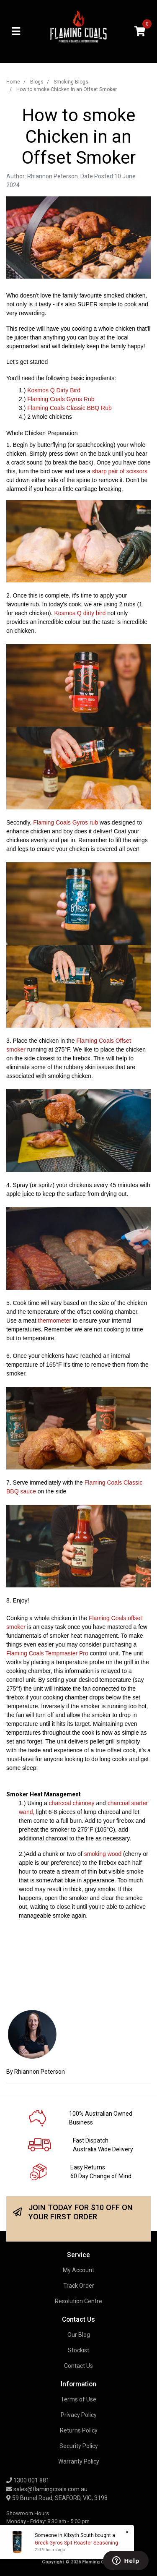  Describe the element at coordinates (83, 1653) in the screenshot. I see `Pro` at that location.